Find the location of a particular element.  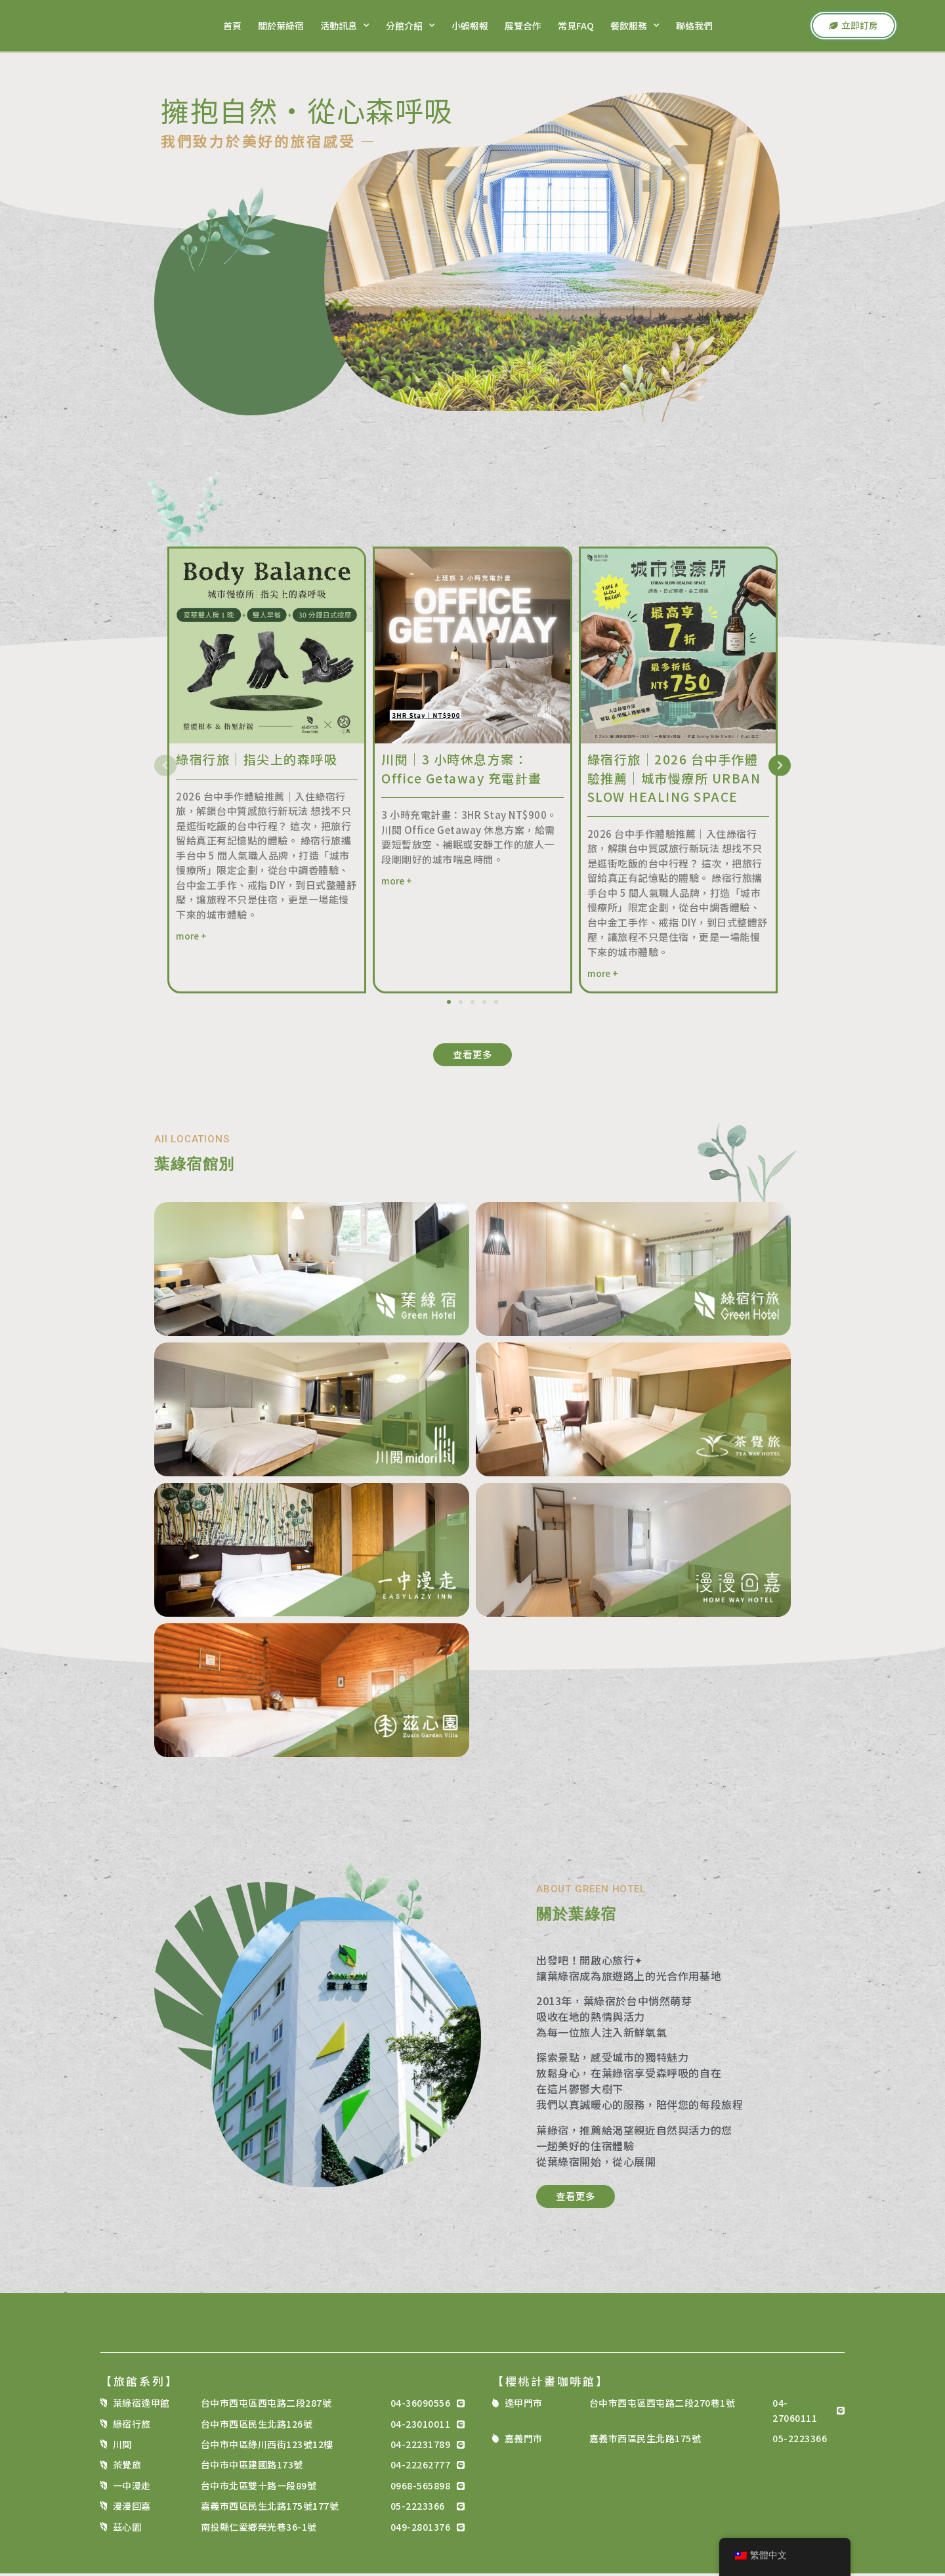

04-36090556 is located at coordinates (420, 2406).